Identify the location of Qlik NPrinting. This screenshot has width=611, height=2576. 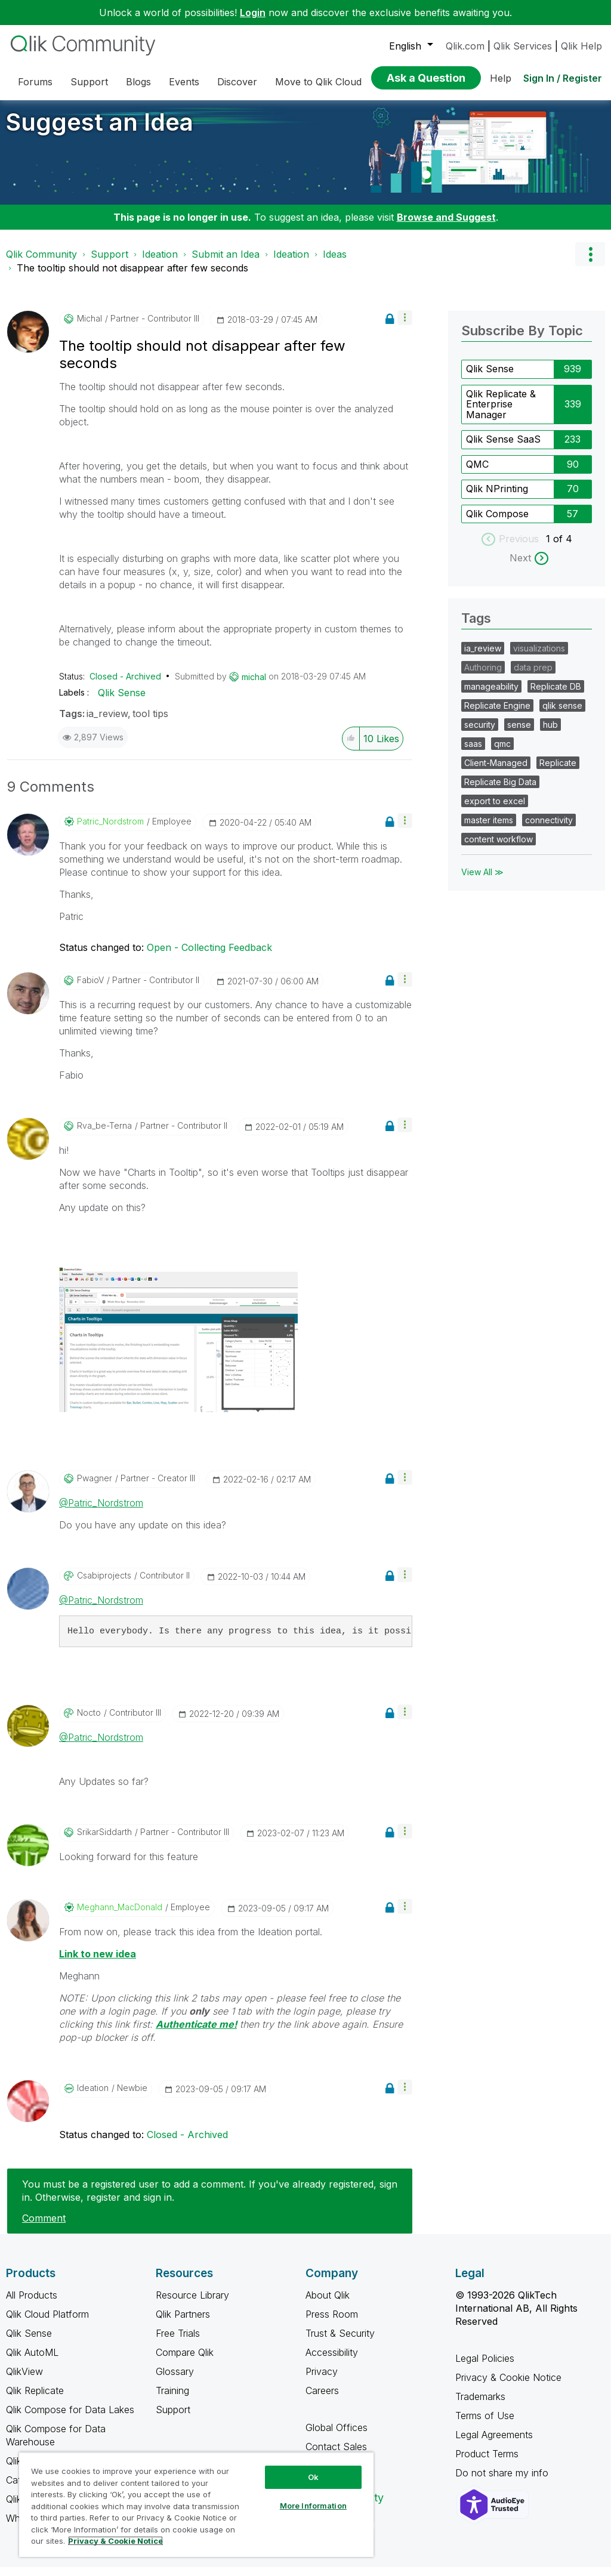
(497, 498).